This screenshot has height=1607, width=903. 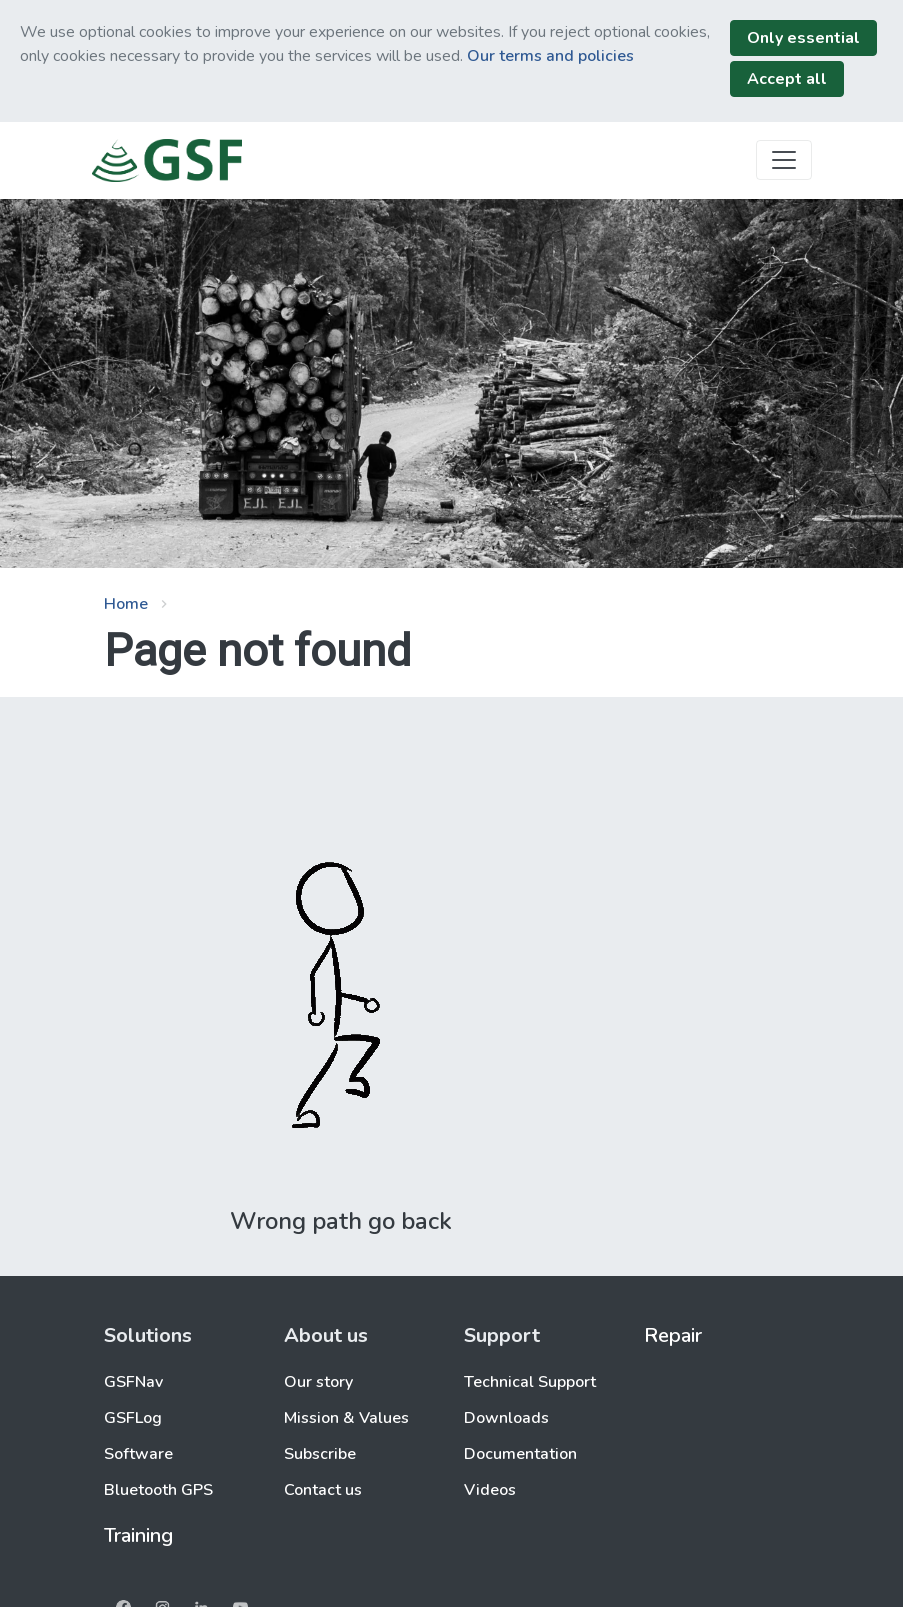 I want to click on Our story, so click(x=318, y=1382).